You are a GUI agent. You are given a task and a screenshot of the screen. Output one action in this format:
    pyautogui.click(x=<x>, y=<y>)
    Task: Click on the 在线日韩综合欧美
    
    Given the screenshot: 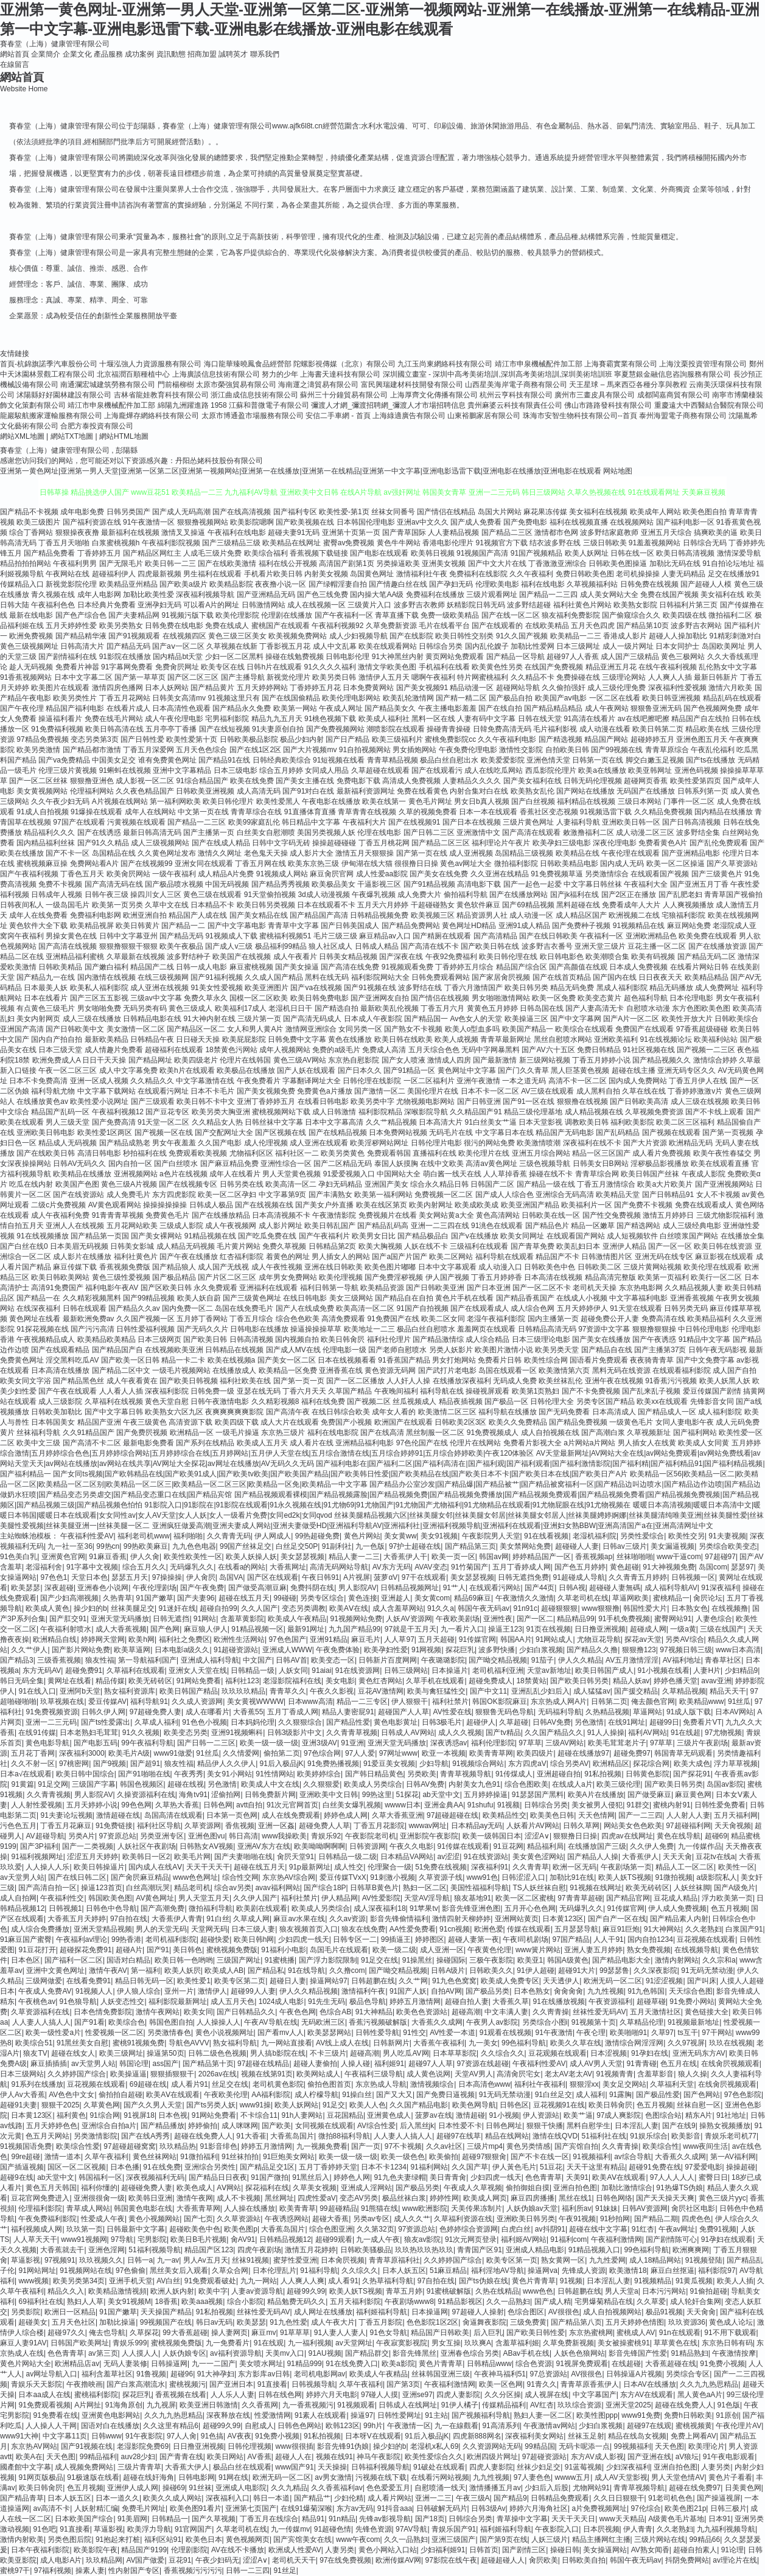 What is the action you would take?
    pyautogui.click(x=341, y=1412)
    